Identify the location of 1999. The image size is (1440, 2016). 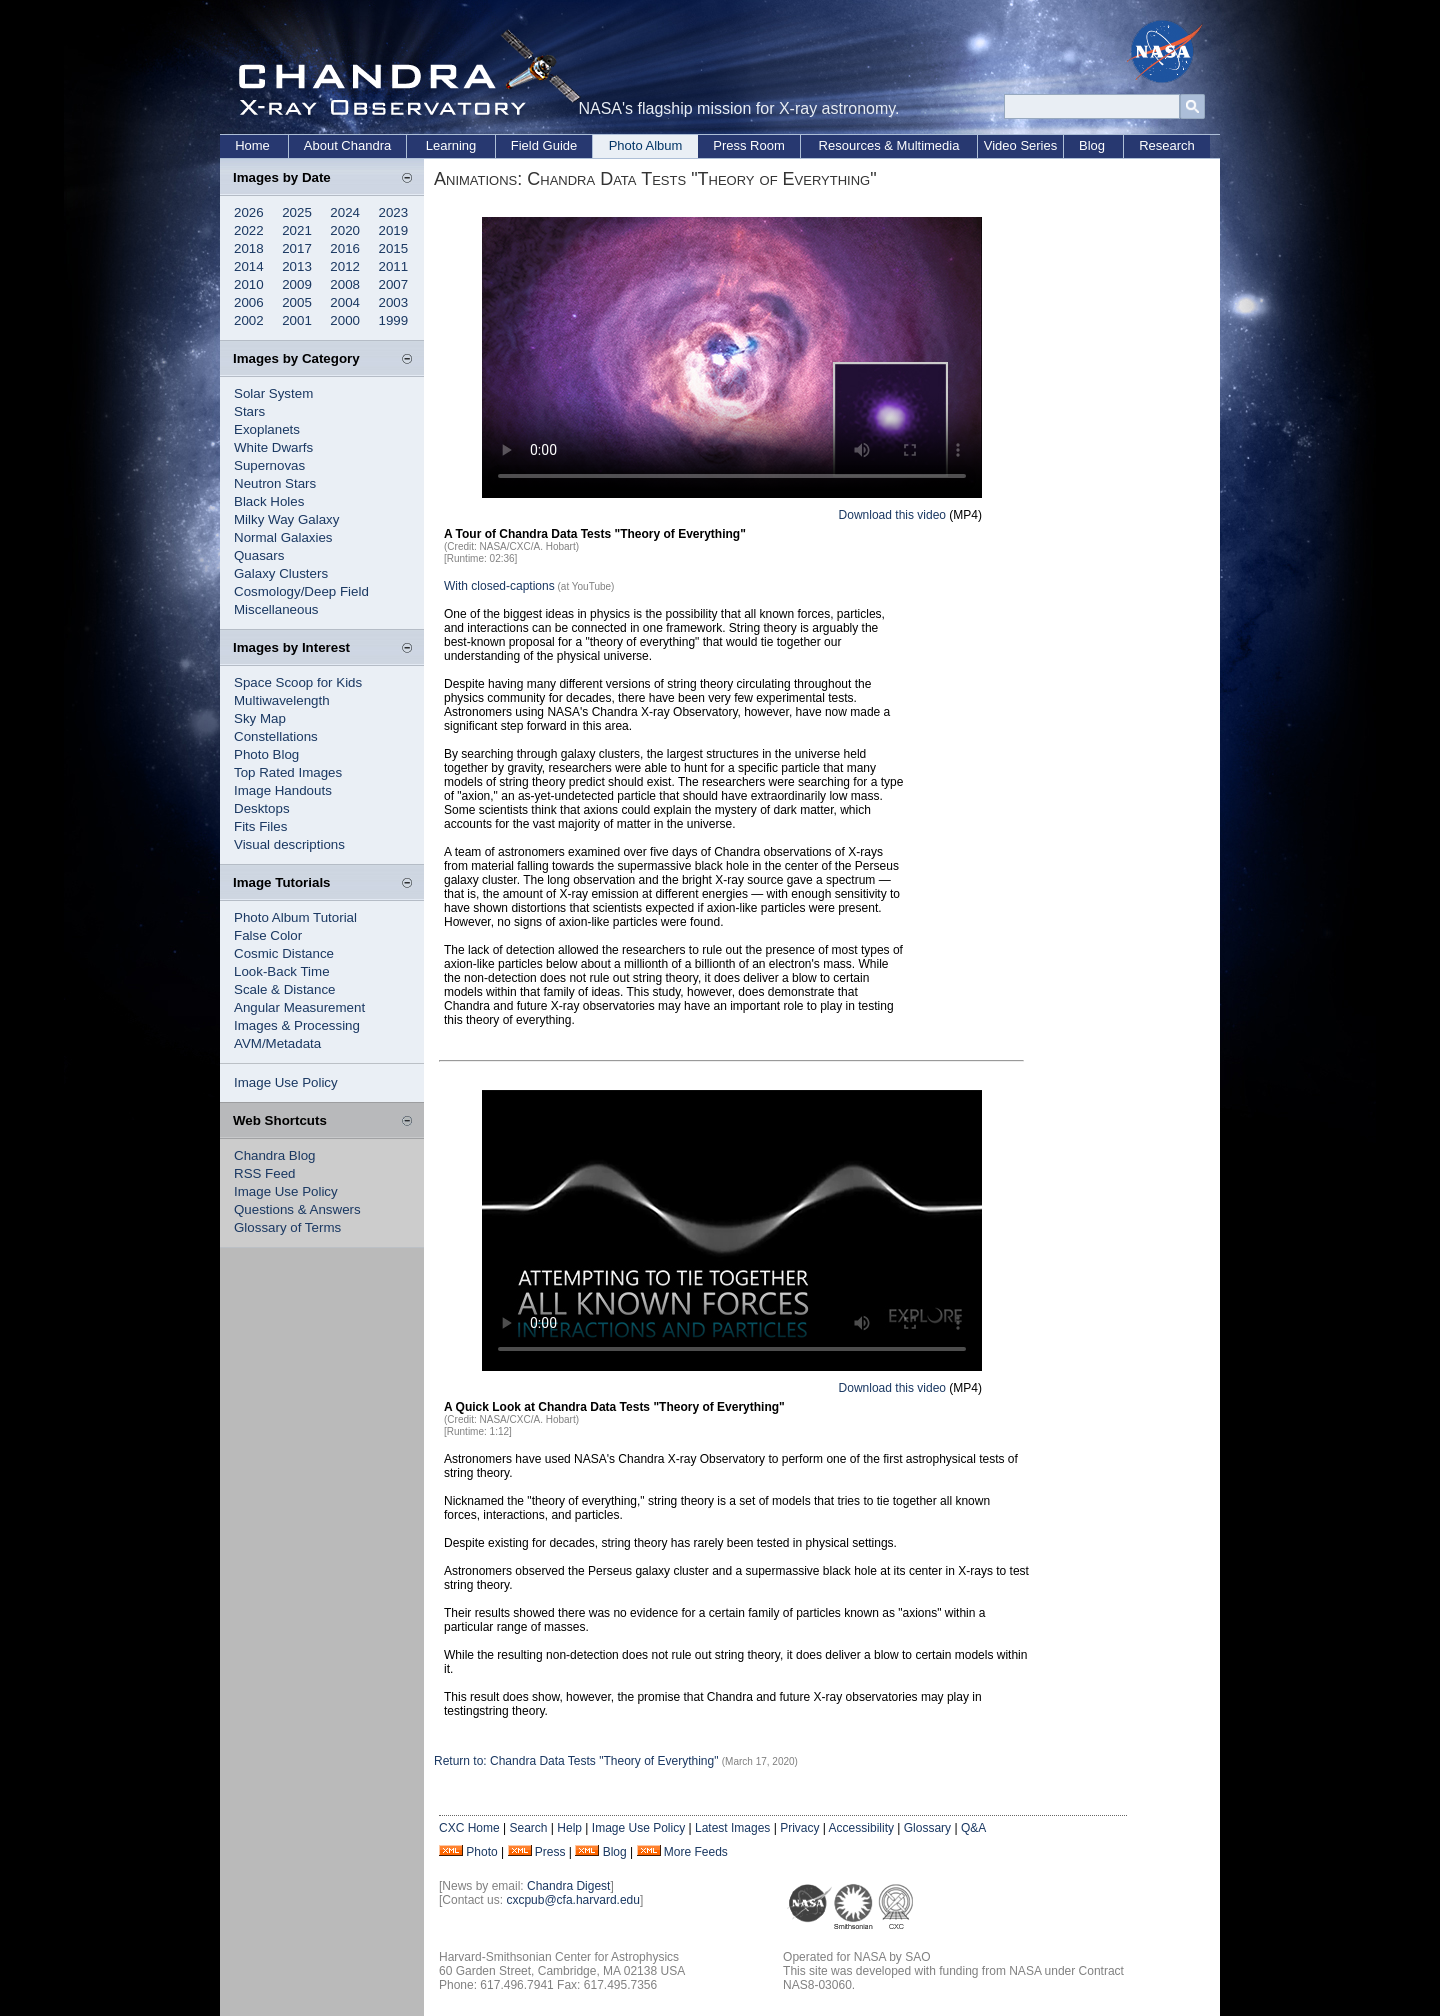
(394, 320).